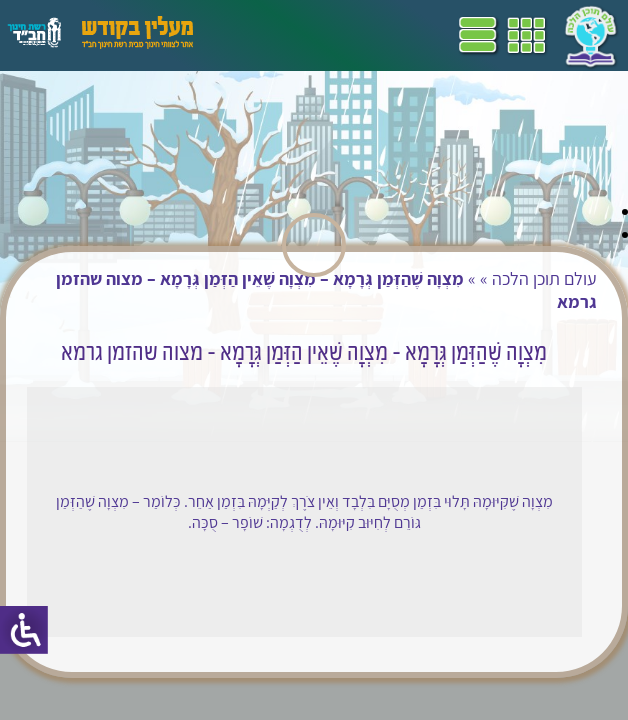  I want to click on עולם תוכן הלכה, so click(544, 278).